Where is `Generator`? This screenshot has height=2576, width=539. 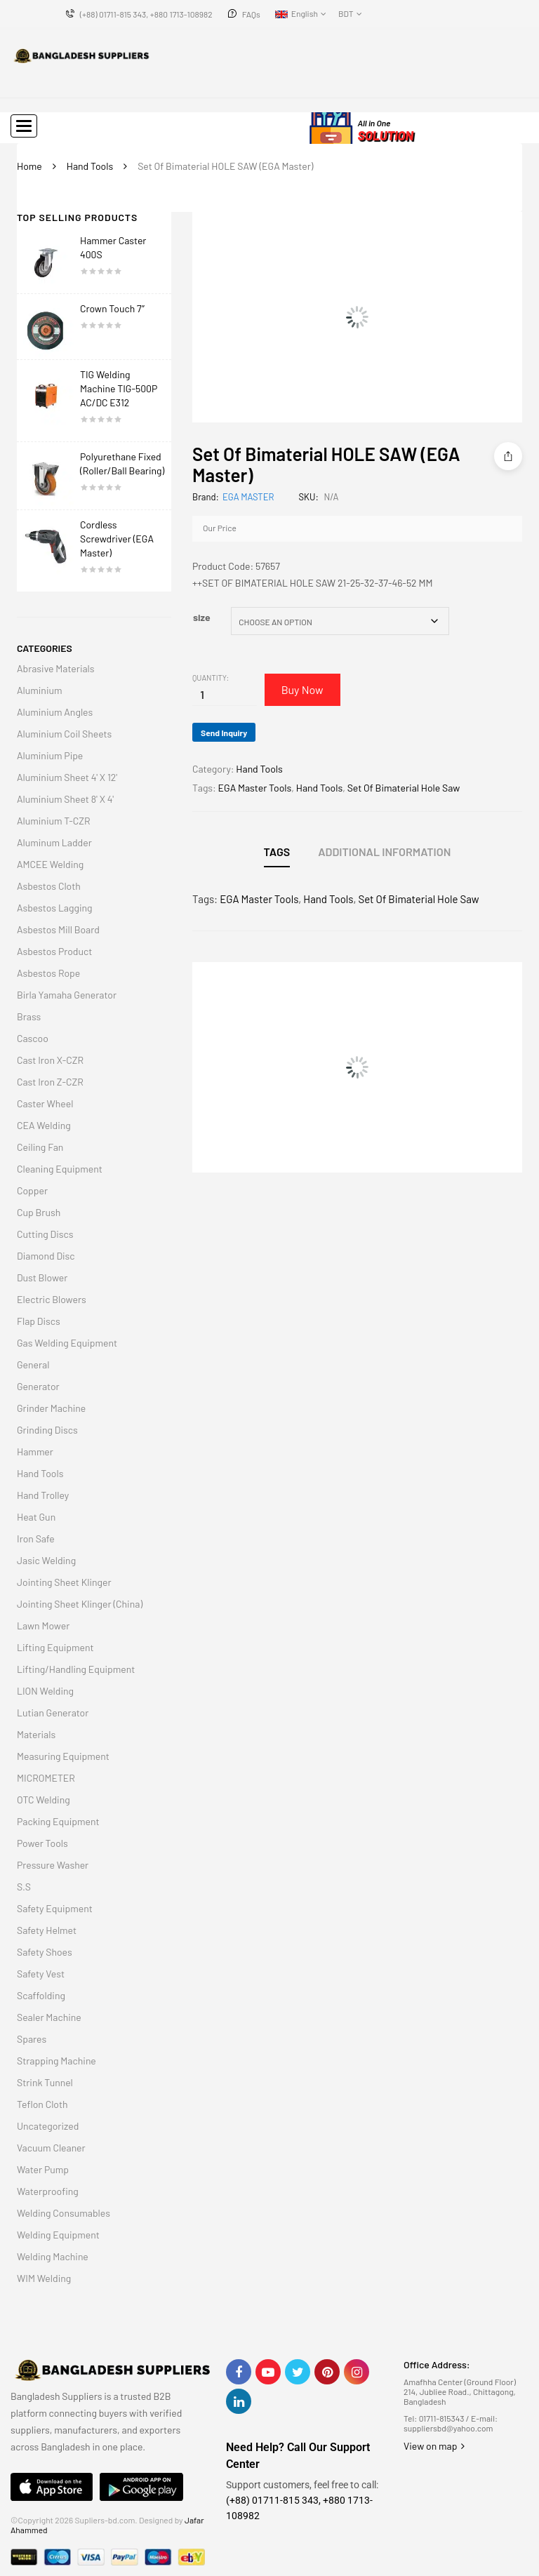
Generator is located at coordinates (38, 1386).